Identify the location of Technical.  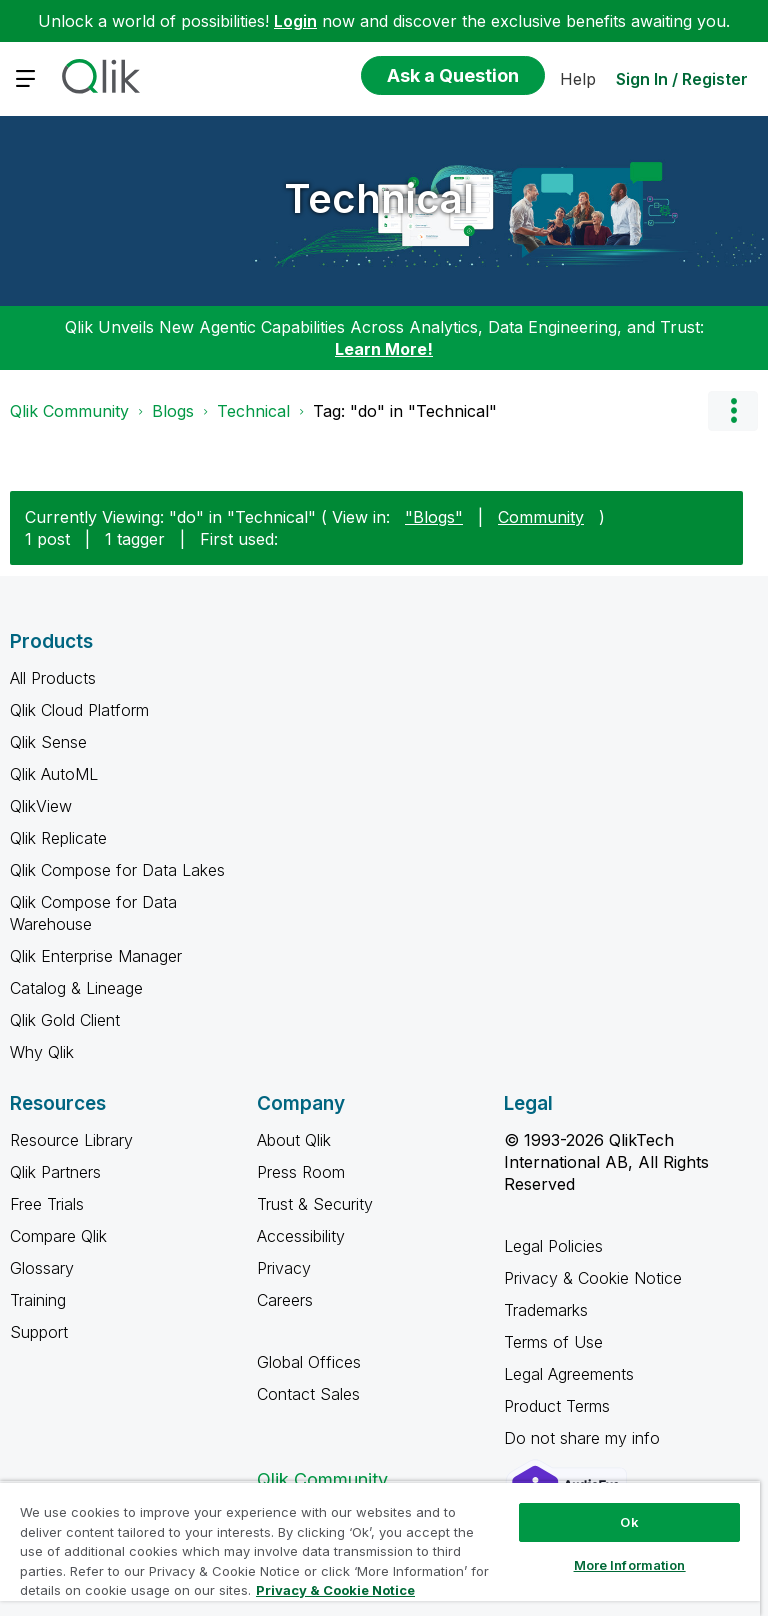
(379, 198).